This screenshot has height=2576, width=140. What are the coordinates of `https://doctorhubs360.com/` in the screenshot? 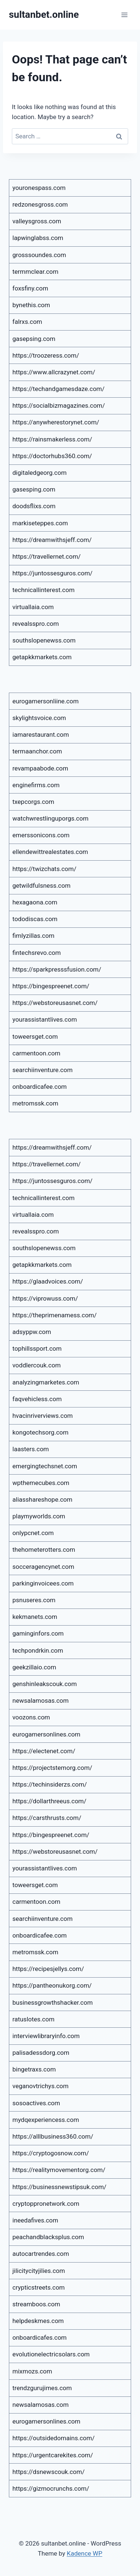 It's located at (52, 456).